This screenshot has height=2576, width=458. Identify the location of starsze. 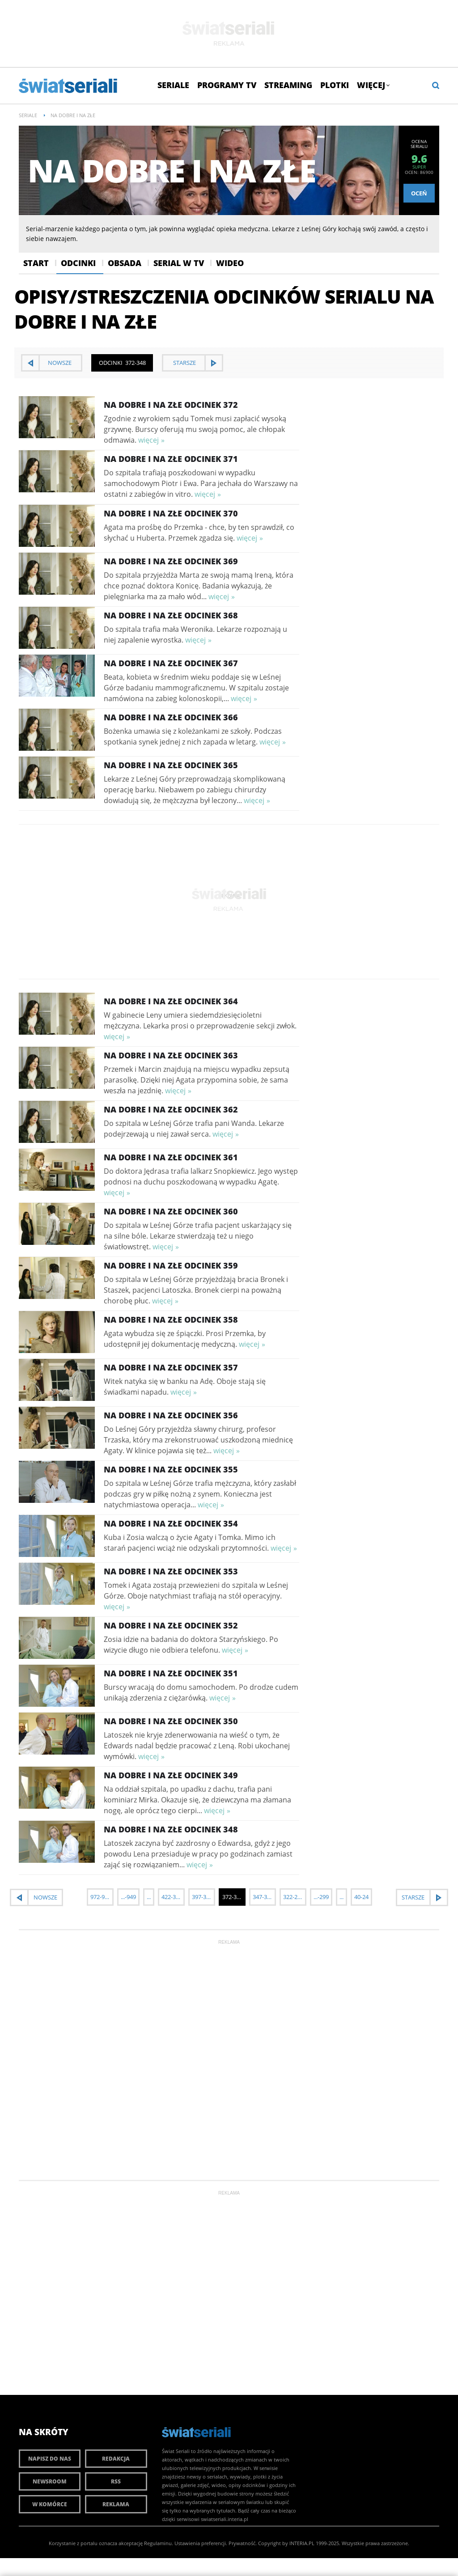
(184, 363).